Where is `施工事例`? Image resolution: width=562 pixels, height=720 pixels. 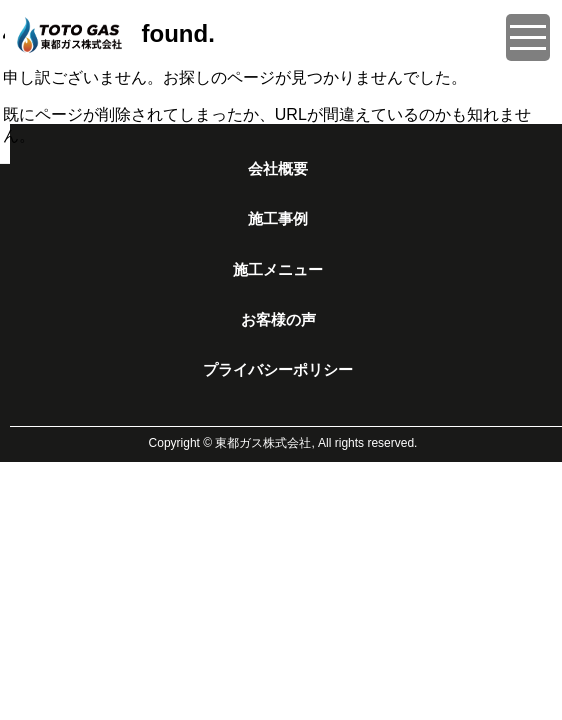 施工事例 is located at coordinates (278, 219).